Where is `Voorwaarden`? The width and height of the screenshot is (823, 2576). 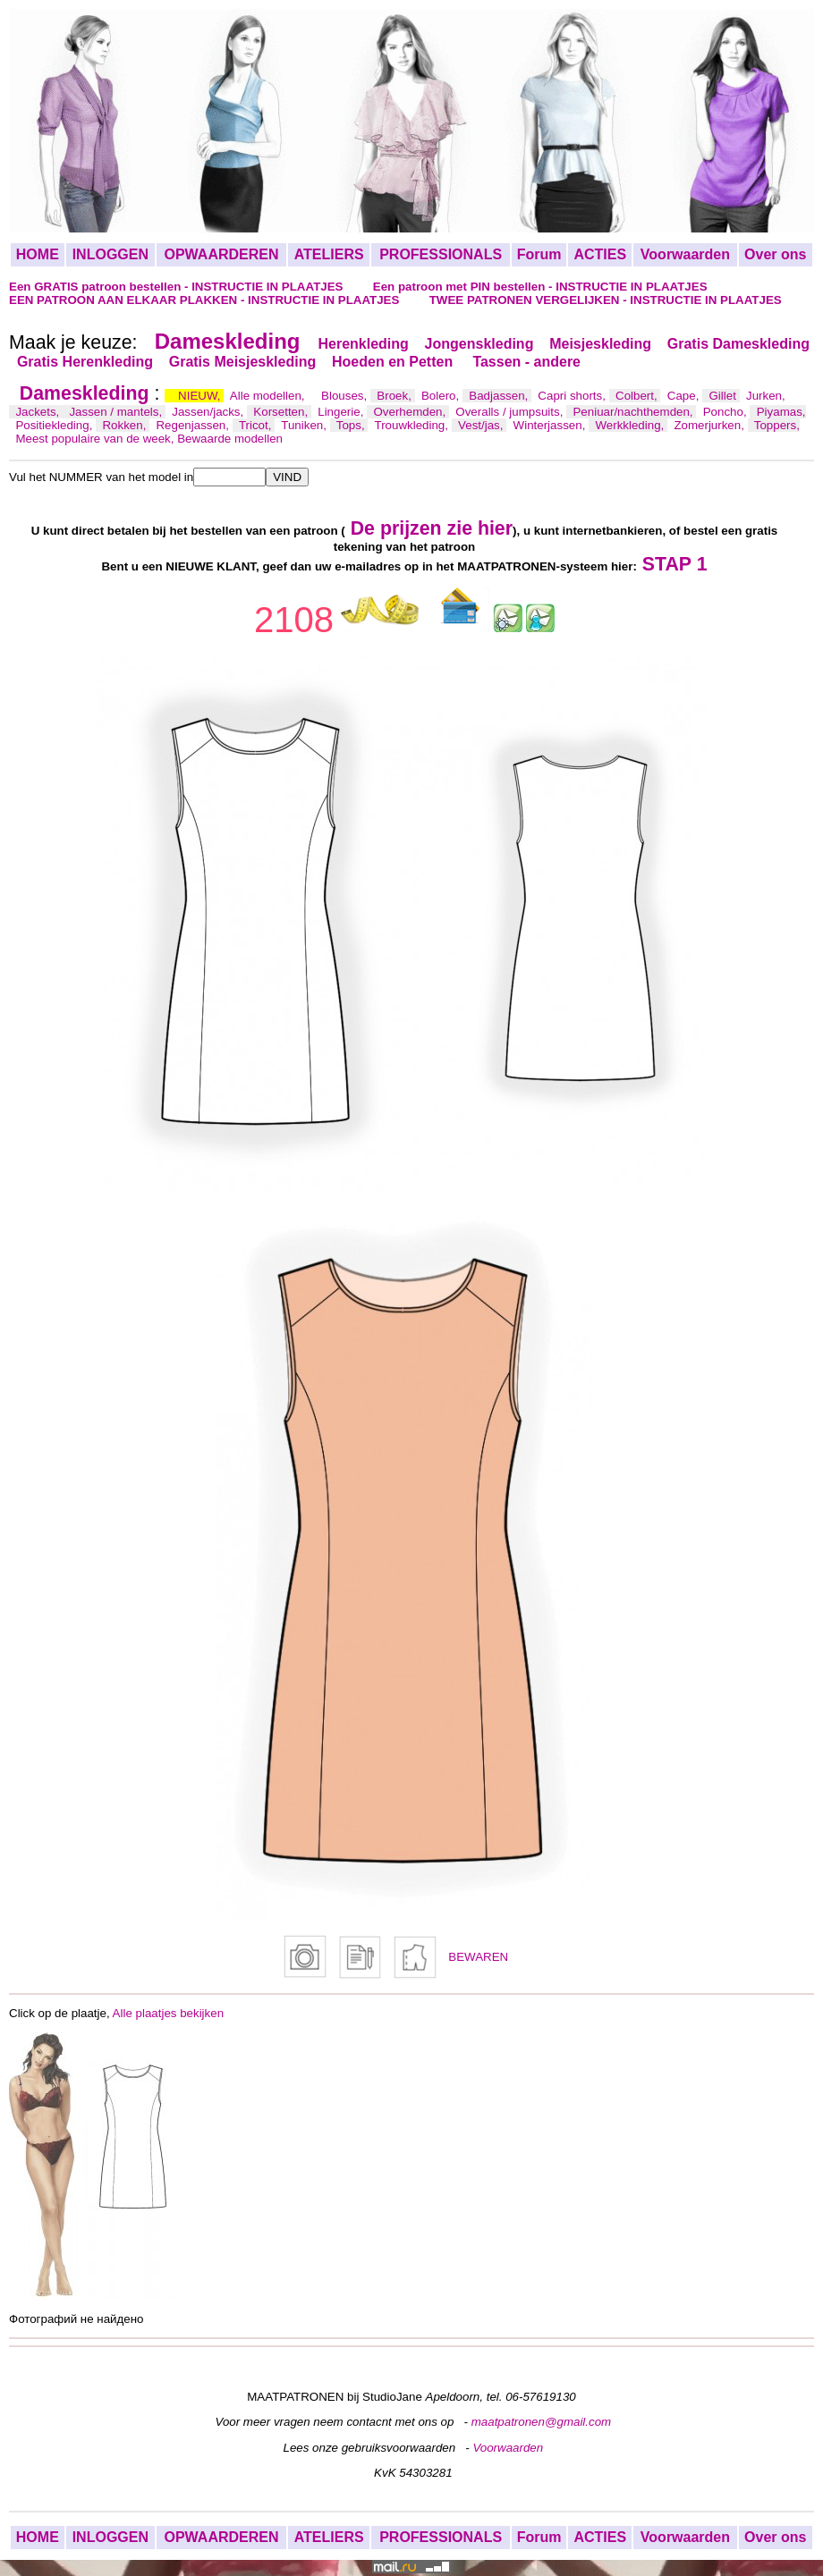
Voorwaarden is located at coordinates (685, 254).